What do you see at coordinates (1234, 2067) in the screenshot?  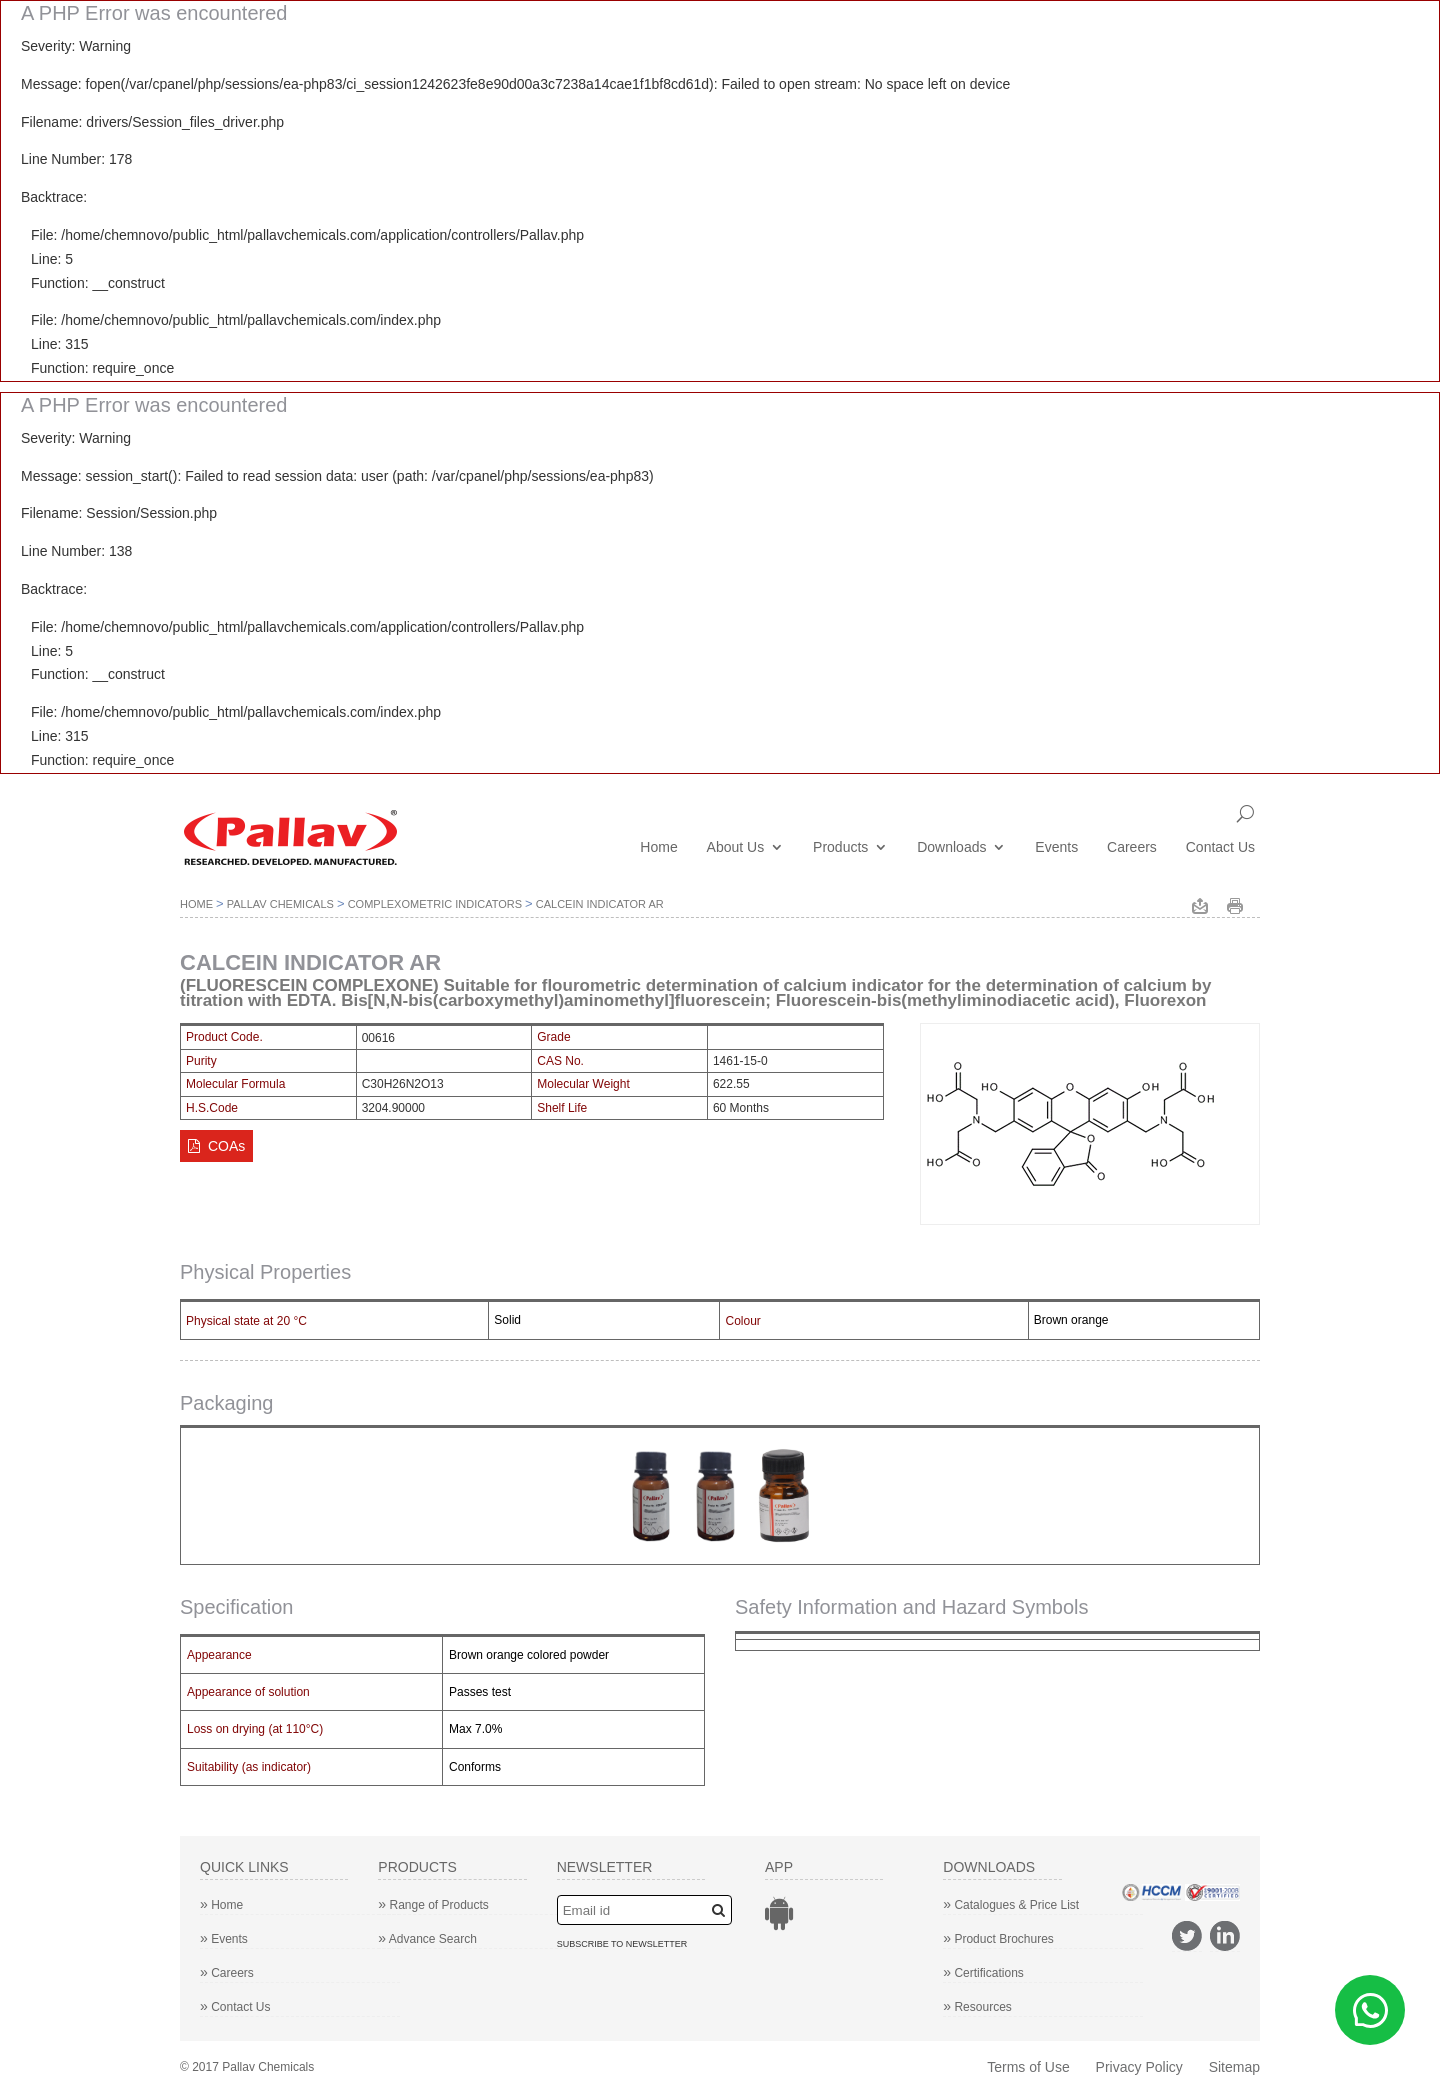 I see `Sitemap` at bounding box center [1234, 2067].